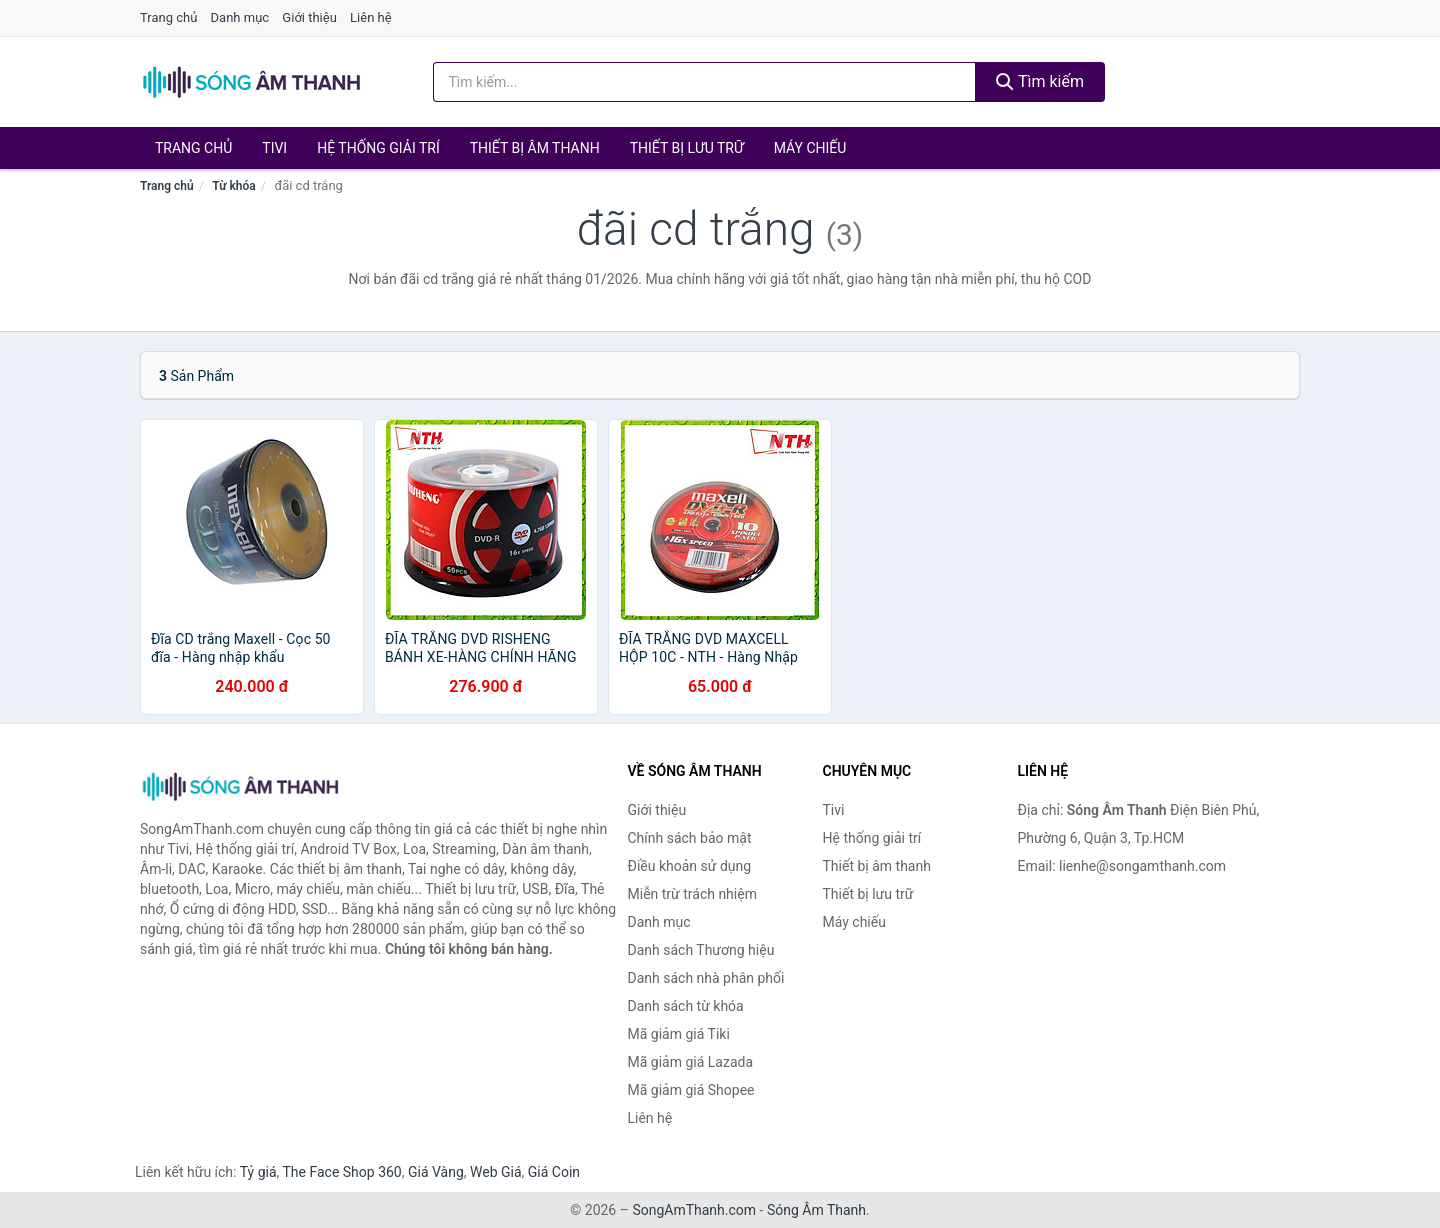 The height and width of the screenshot is (1228, 1440). I want to click on Danh sách từ khóa, so click(686, 1006).